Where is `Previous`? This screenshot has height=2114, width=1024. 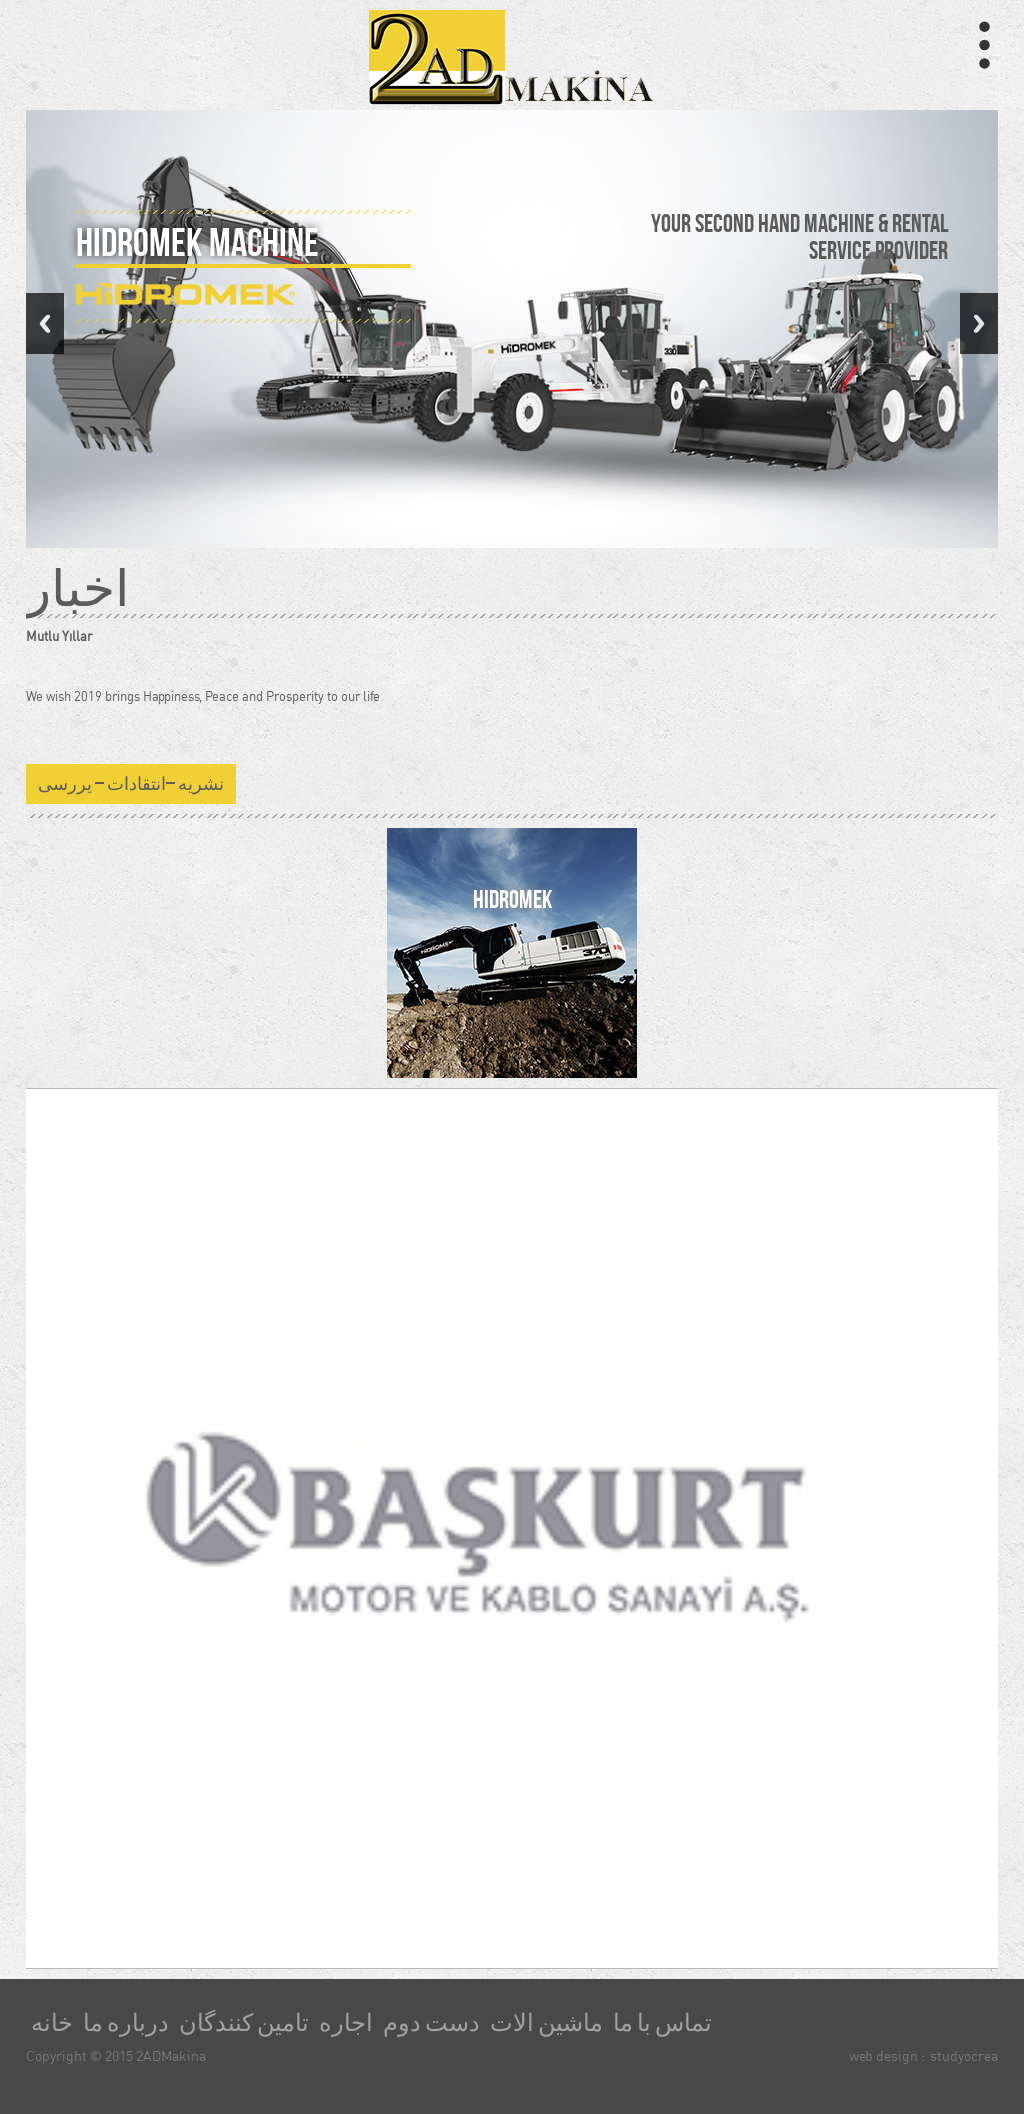
Previous is located at coordinates (45, 323).